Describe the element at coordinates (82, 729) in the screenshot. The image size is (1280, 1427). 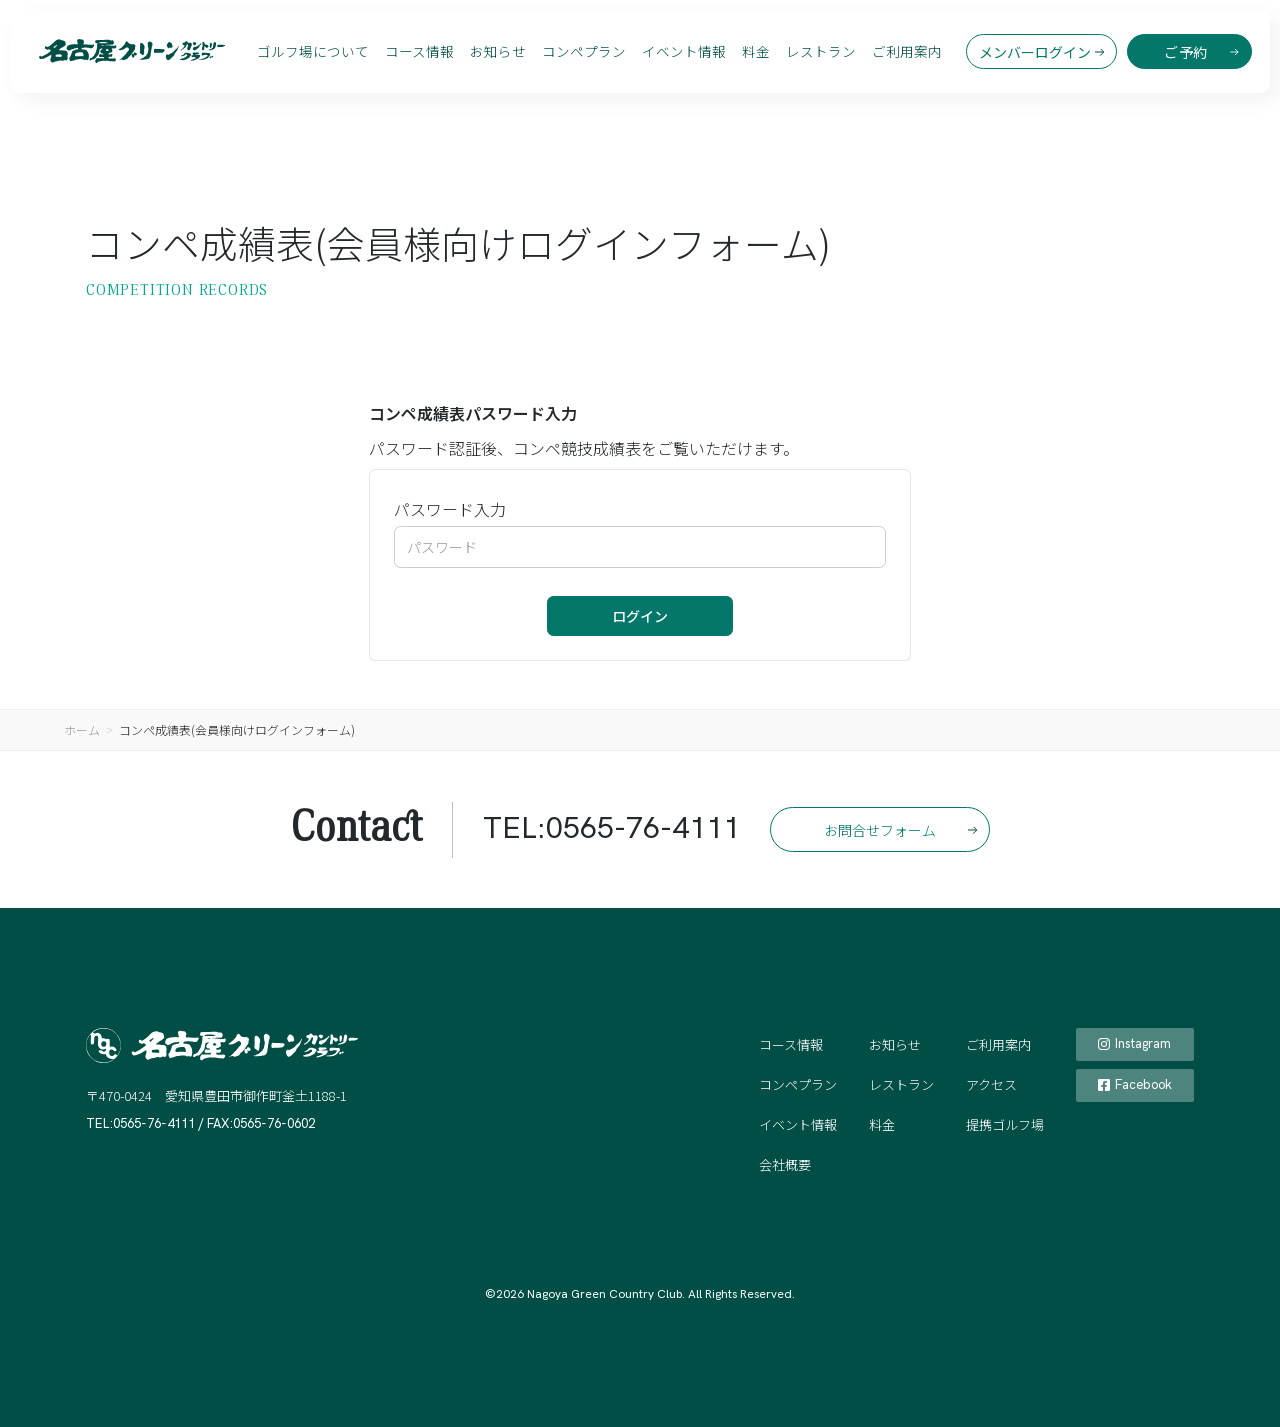
I see `ホーム` at that location.